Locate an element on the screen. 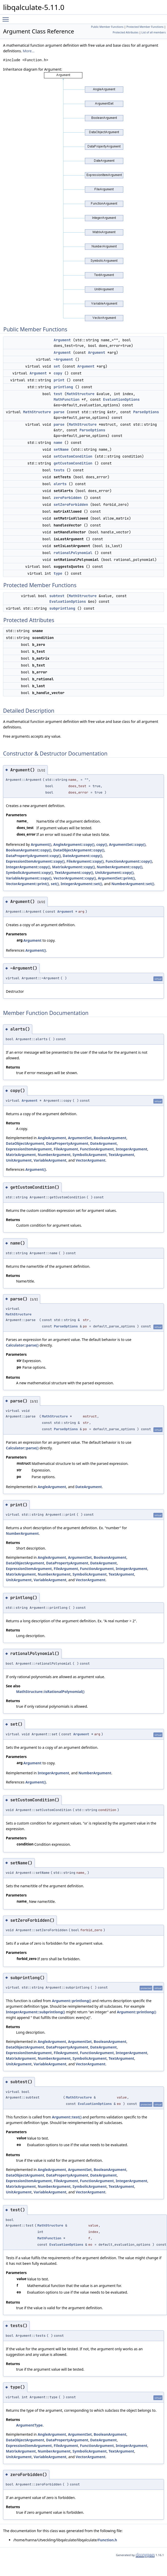 This screenshot has height=2576, width=167. set is located at coordinates (57, 366).